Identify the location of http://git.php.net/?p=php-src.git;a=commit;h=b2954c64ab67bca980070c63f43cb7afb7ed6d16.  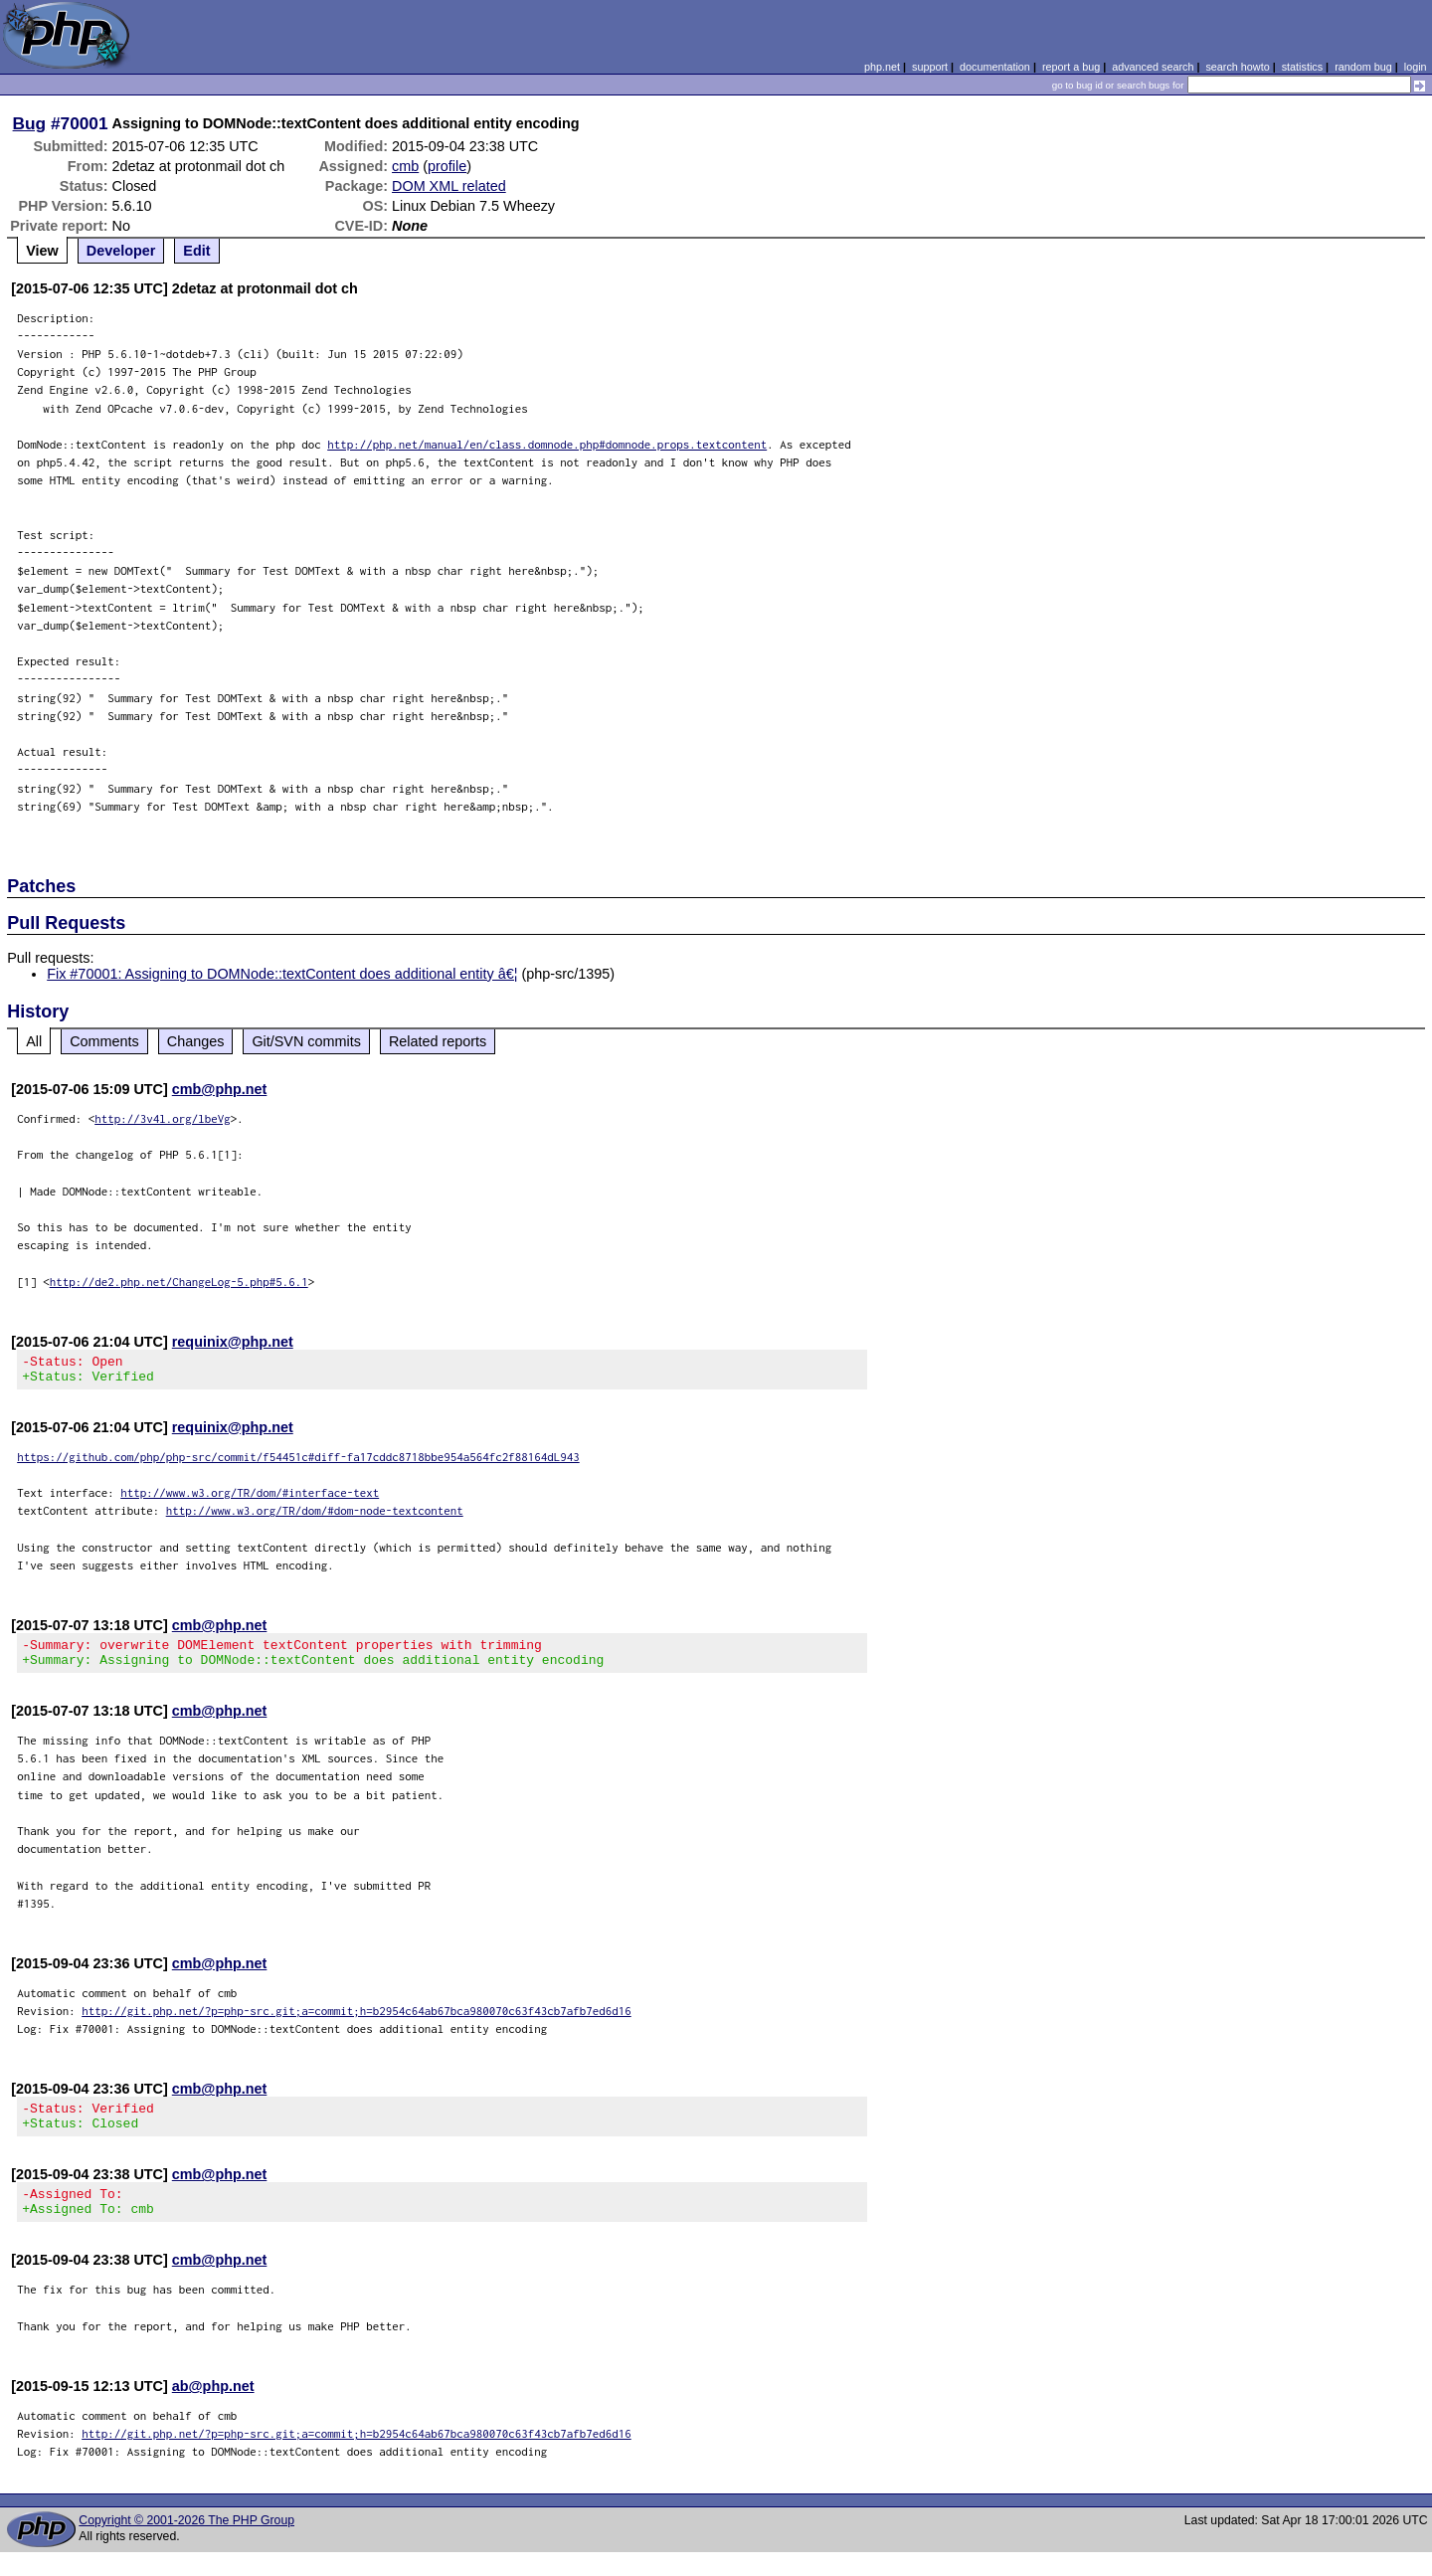
(356, 2022).